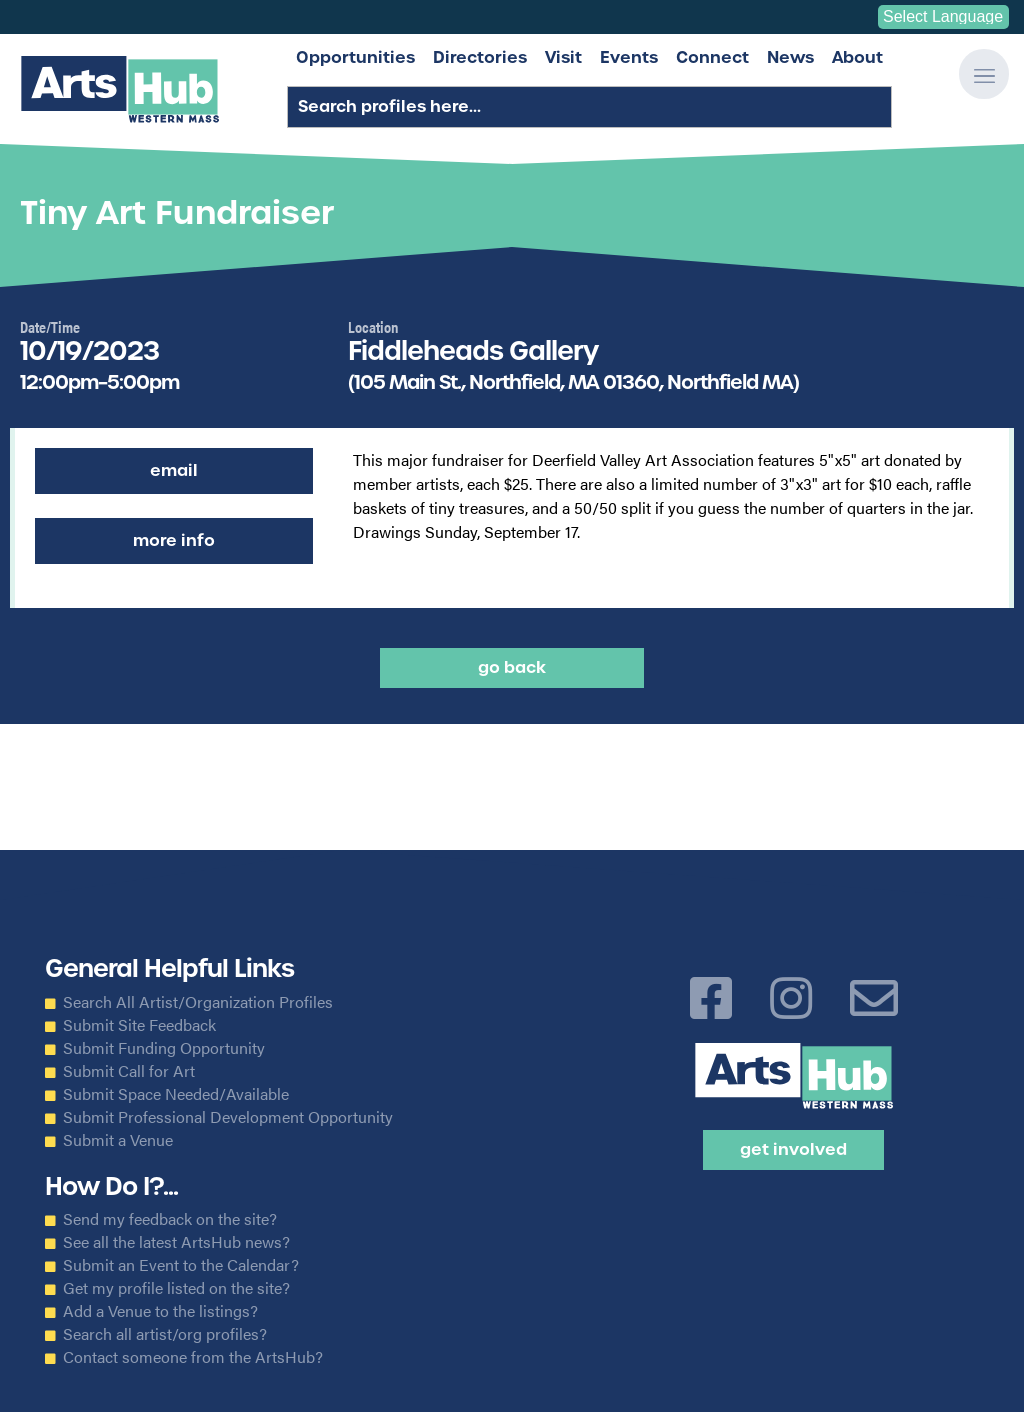 The image size is (1024, 1412). I want to click on Submit a Venue, so click(118, 1140).